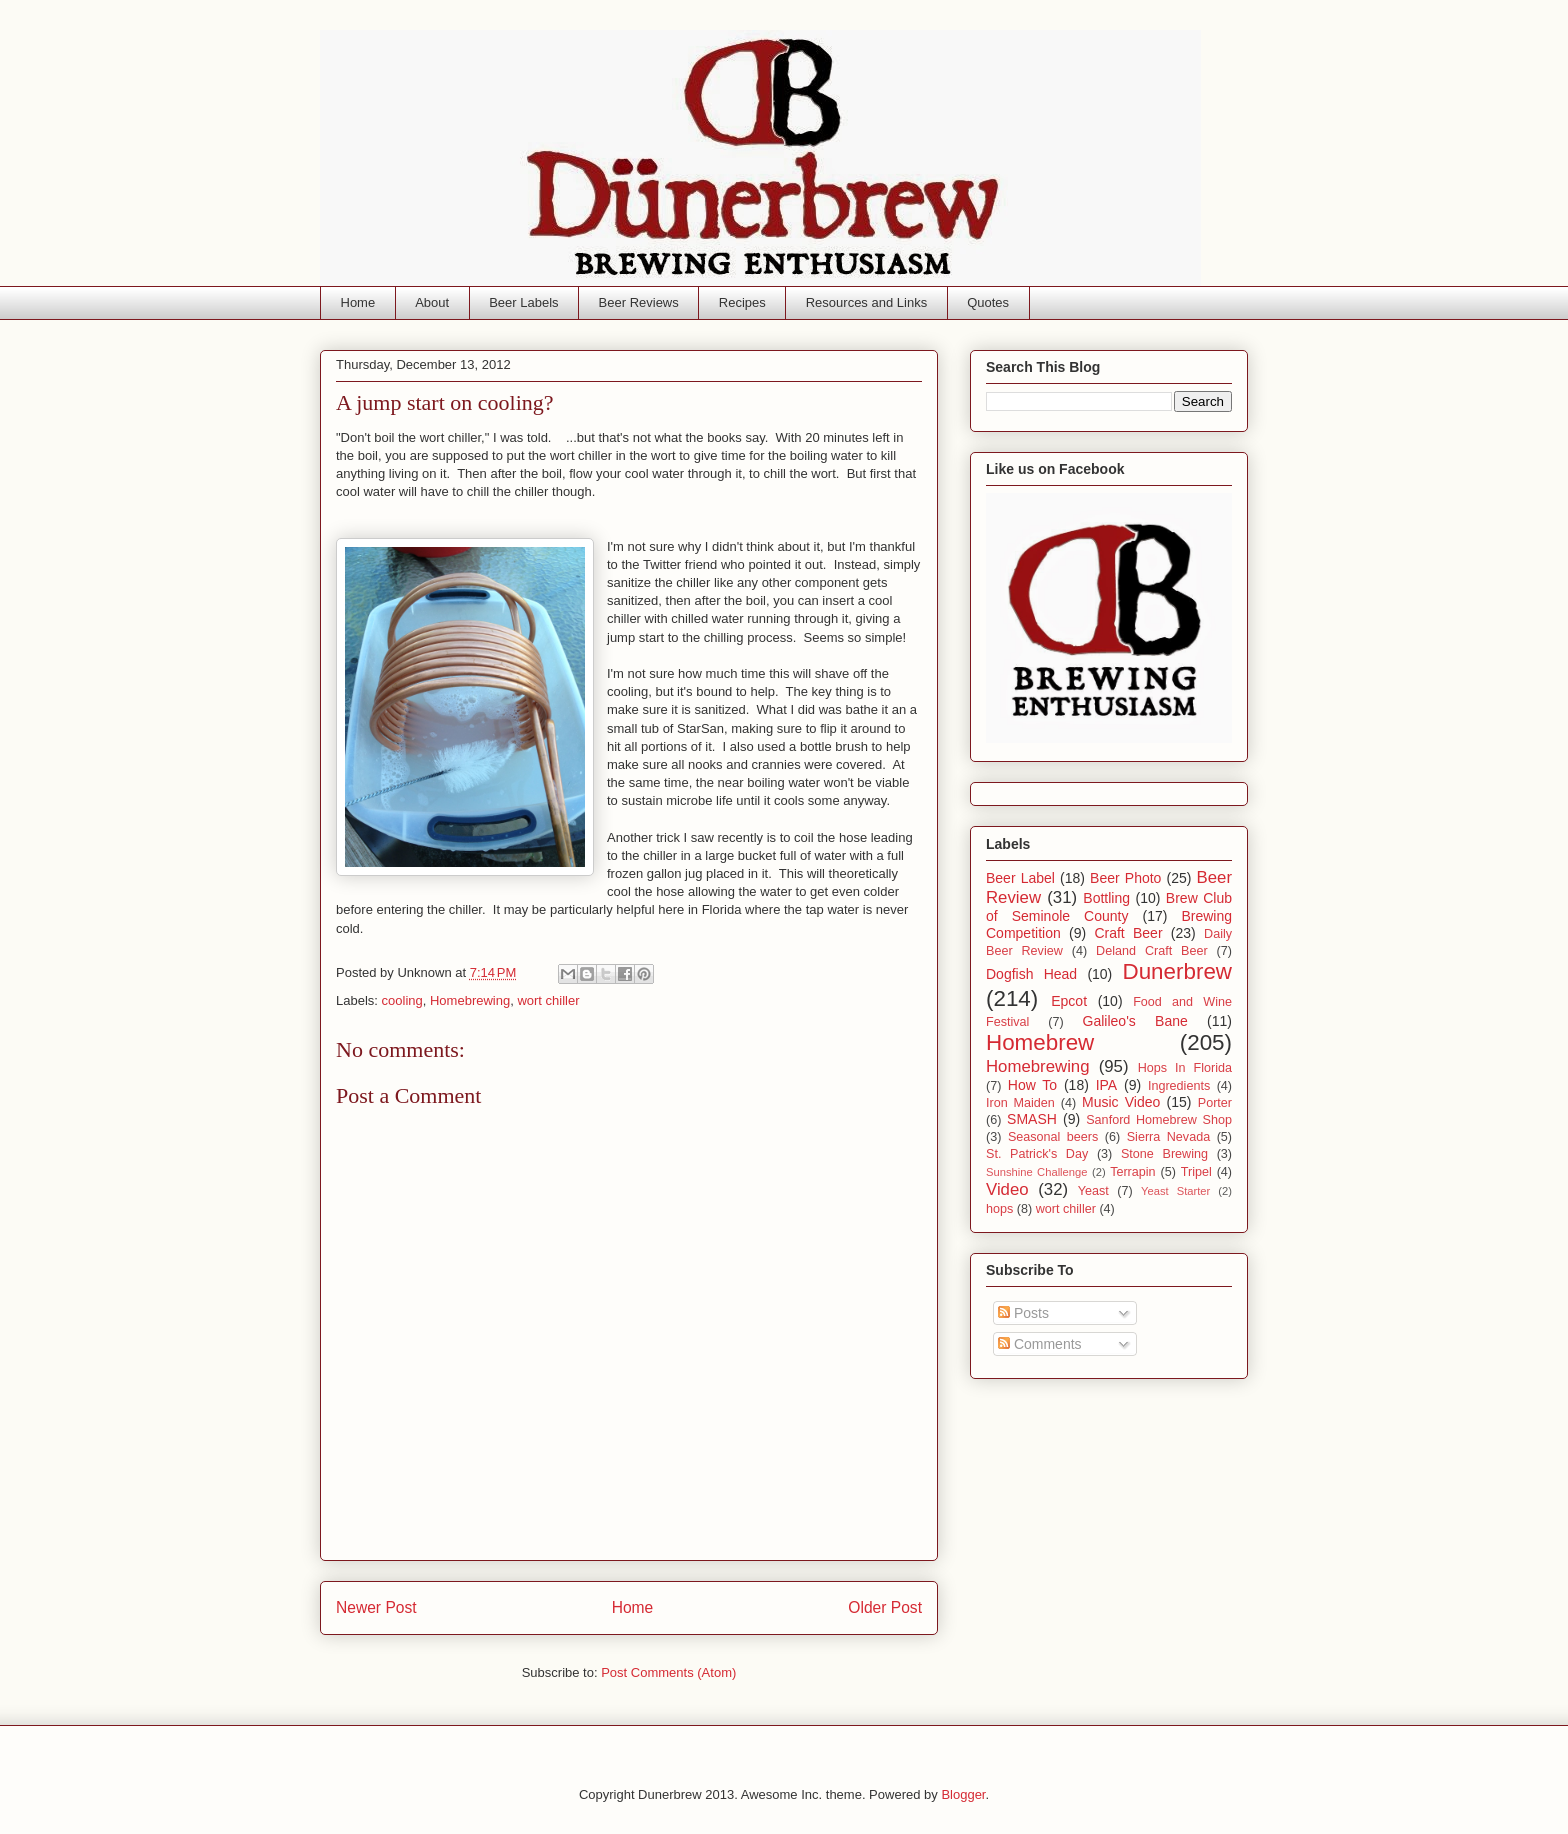 The height and width of the screenshot is (1834, 1568). What do you see at coordinates (1032, 1119) in the screenshot?
I see `SMASH` at bounding box center [1032, 1119].